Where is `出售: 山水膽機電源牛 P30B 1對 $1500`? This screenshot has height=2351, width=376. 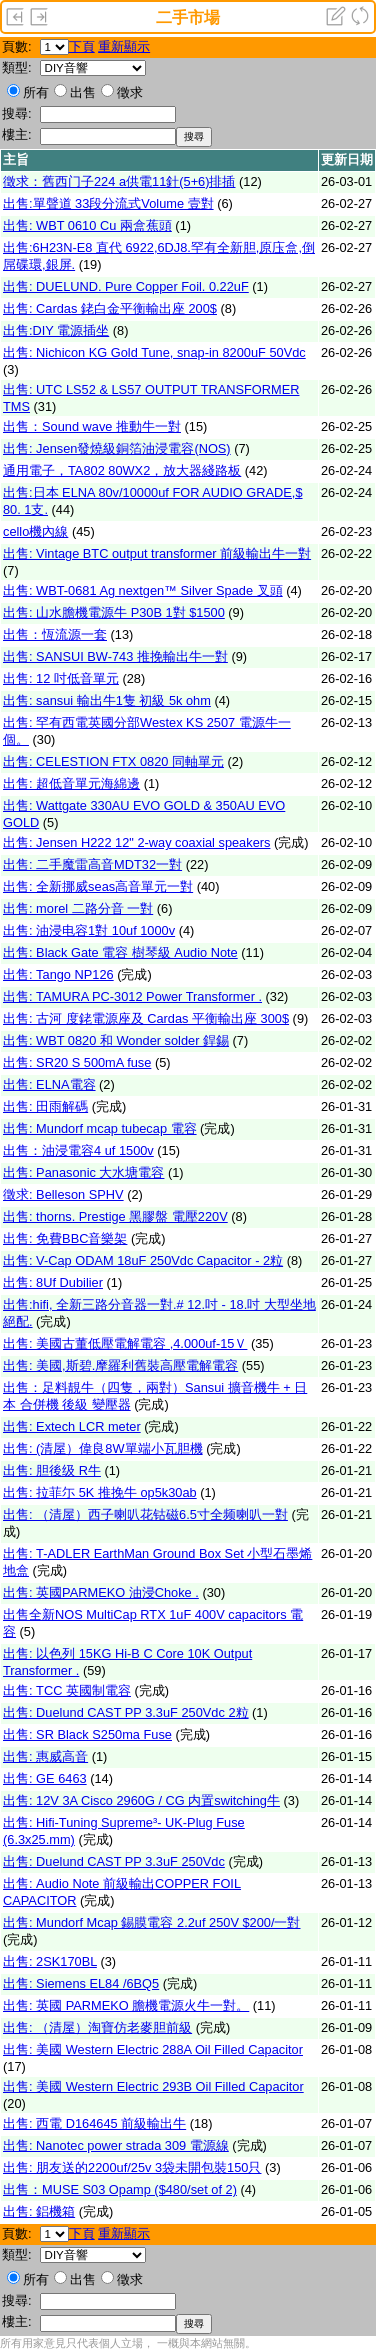
出售: 山水膽機電源牛 P30B 1對 $1500 is located at coordinates (114, 612).